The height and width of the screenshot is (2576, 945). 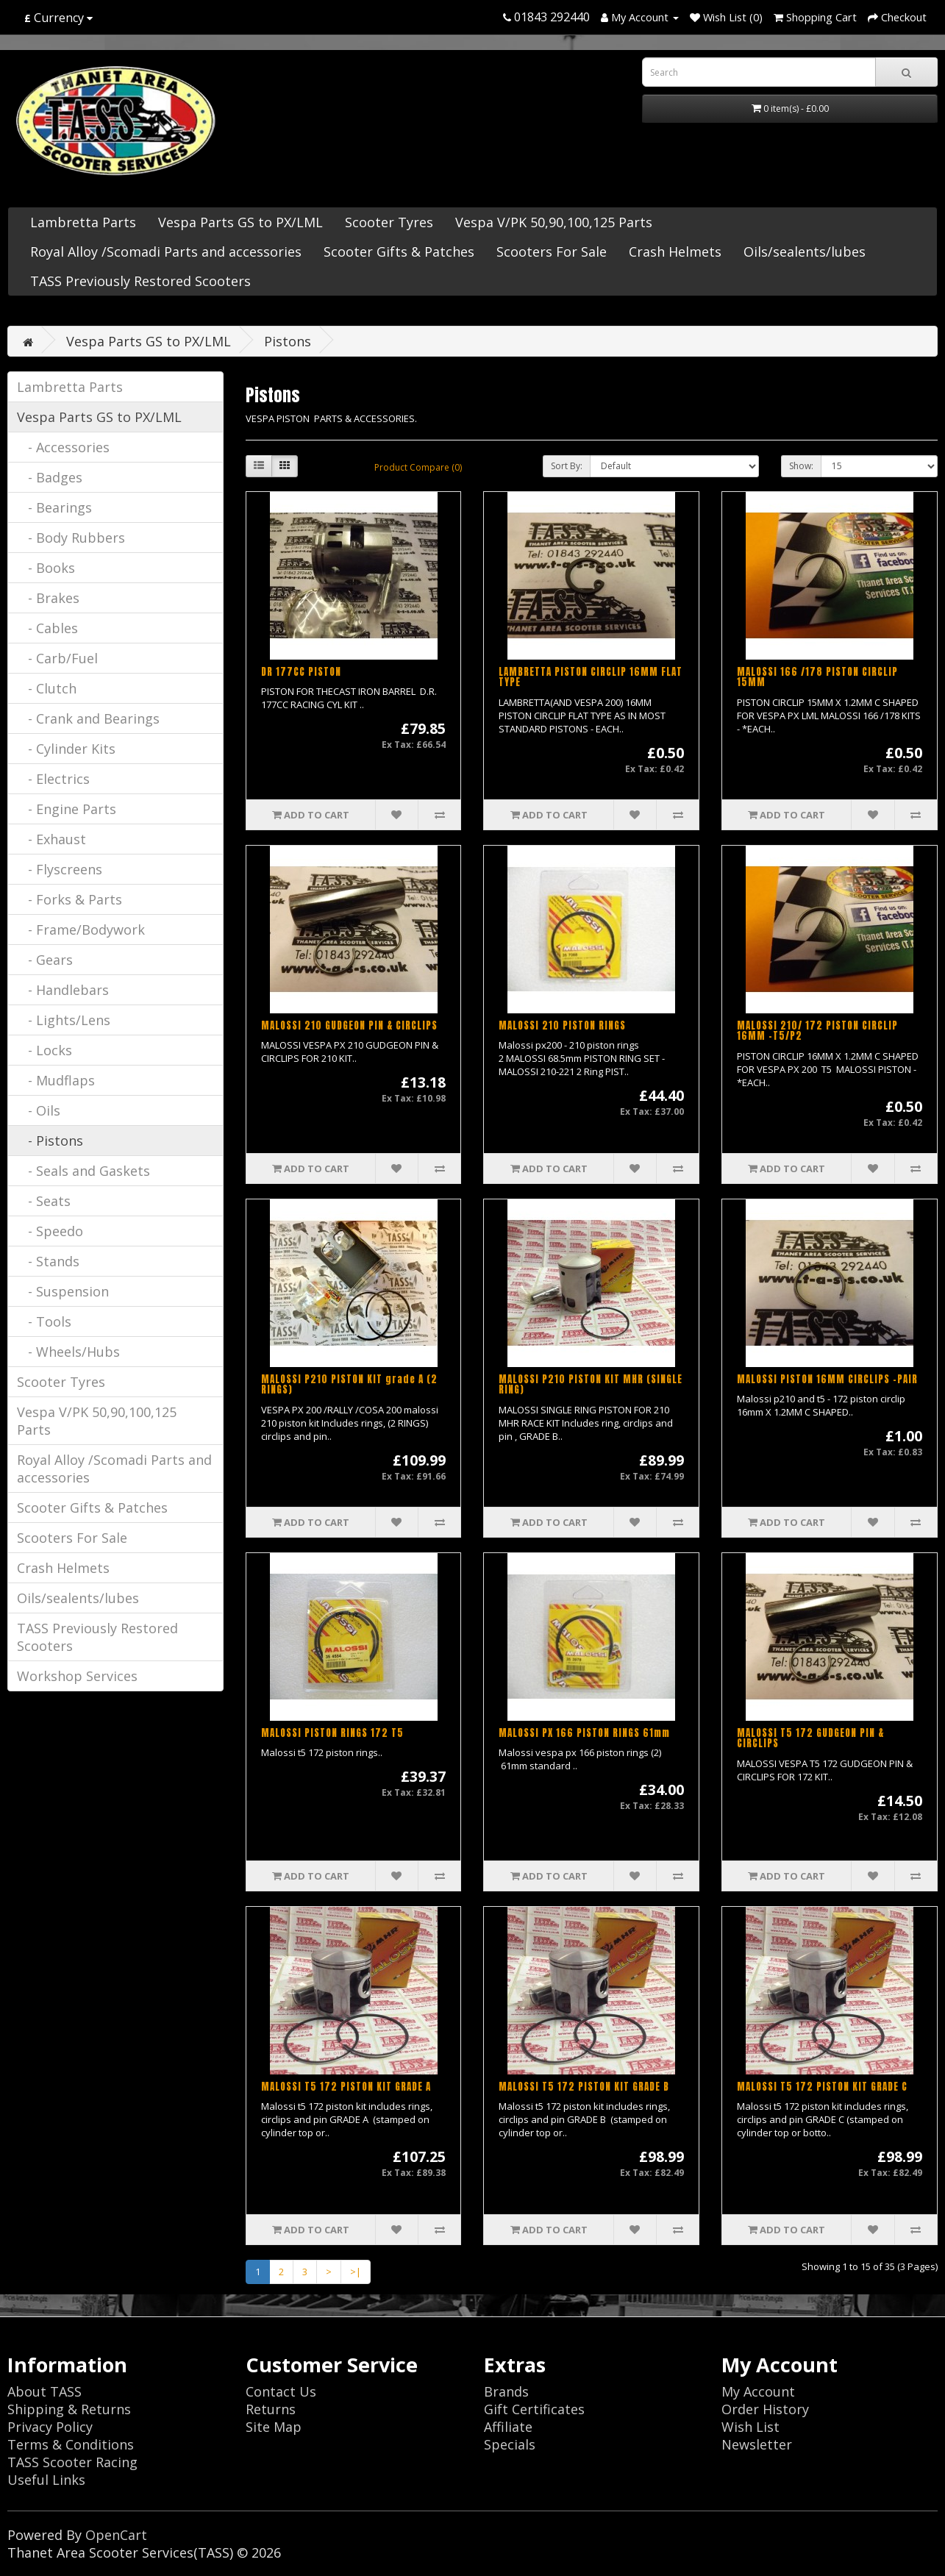 I want to click on Specials, so click(x=509, y=2444).